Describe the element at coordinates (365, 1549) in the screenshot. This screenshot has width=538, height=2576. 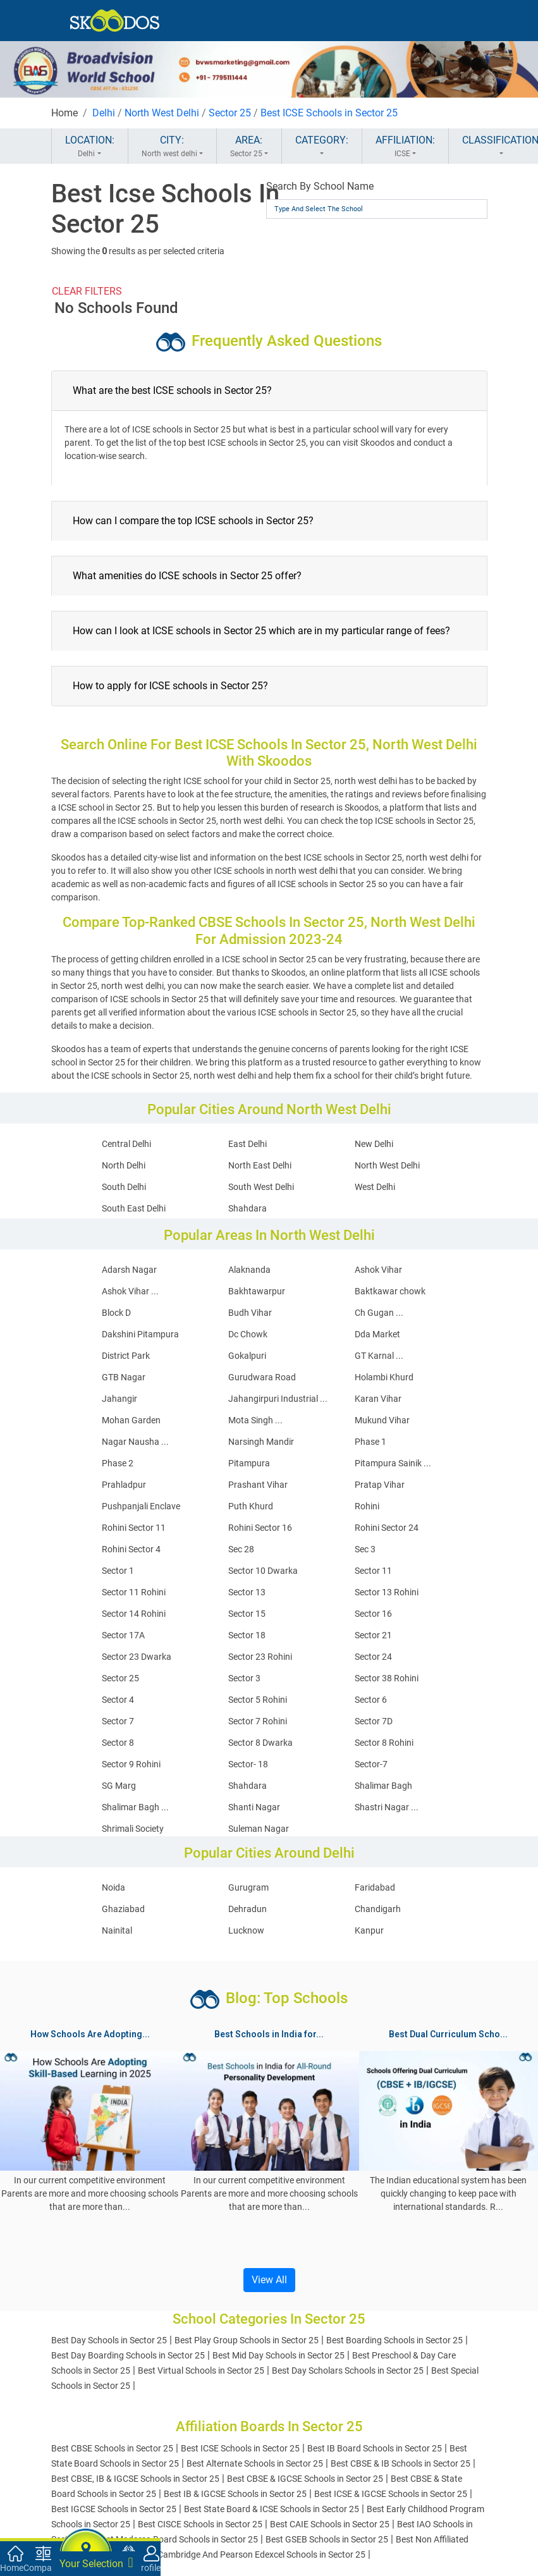
I see `Sec 3` at that location.